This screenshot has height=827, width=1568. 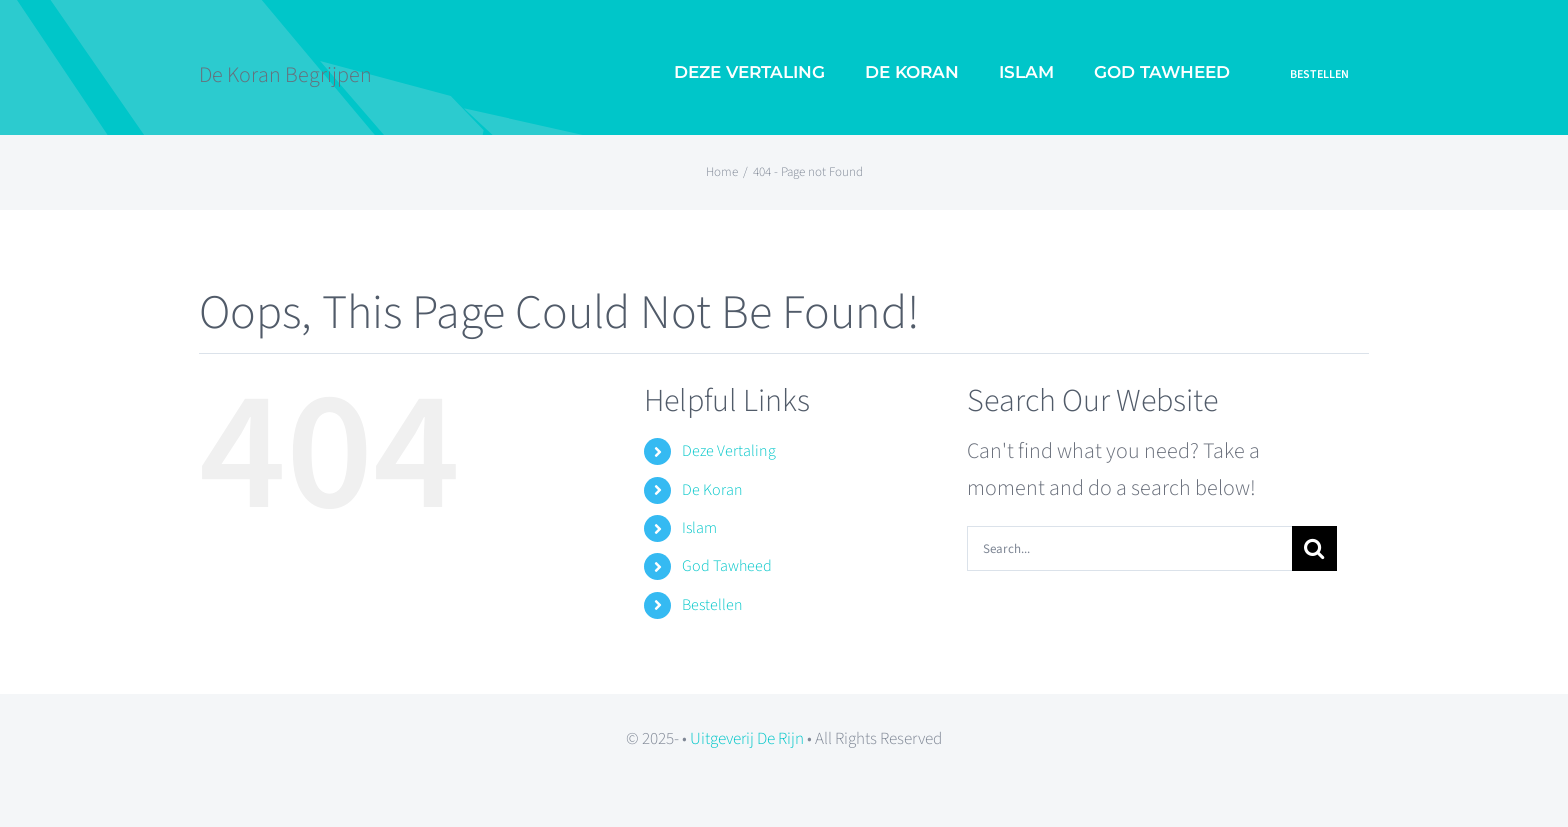 What do you see at coordinates (1314, 548) in the screenshot?
I see `[Search]` at bounding box center [1314, 548].